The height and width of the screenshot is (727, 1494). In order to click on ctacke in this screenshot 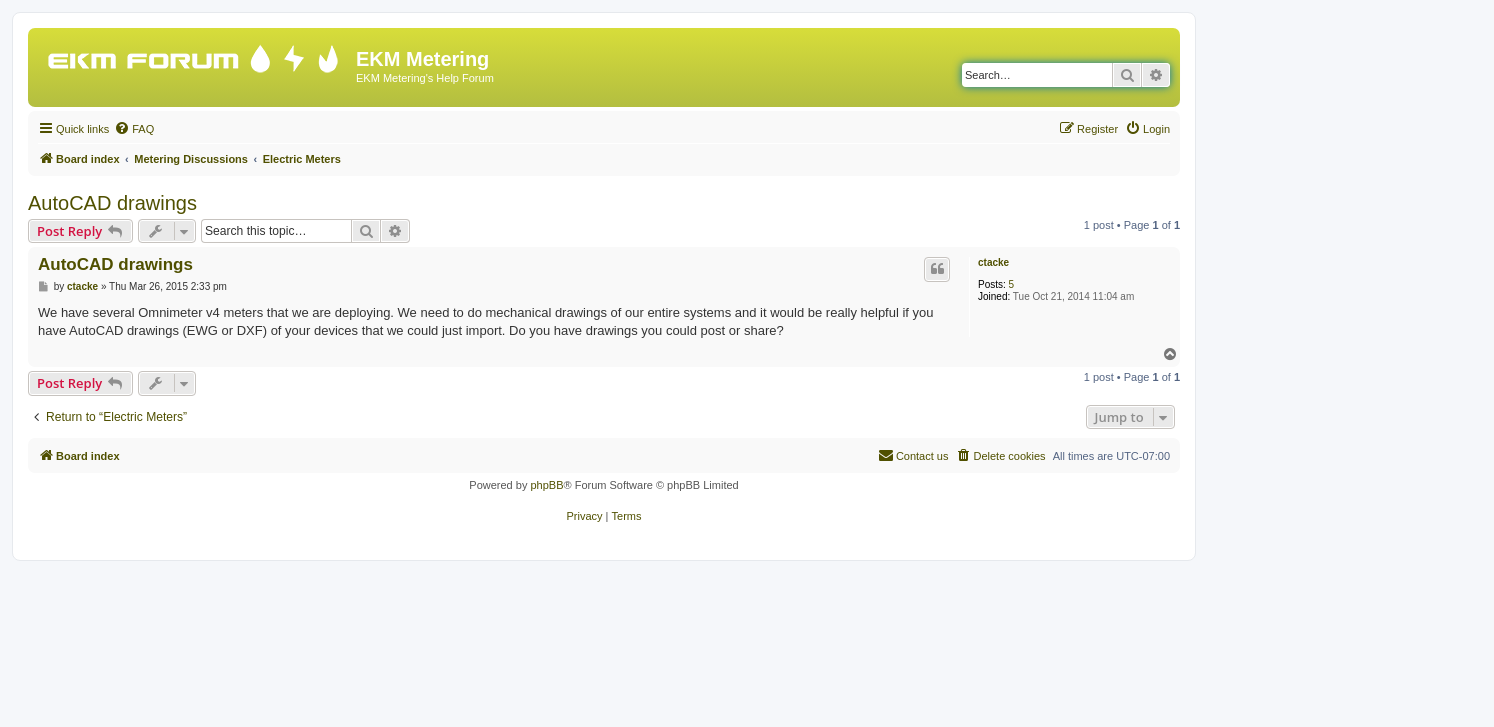, I will do `click(993, 262)`.